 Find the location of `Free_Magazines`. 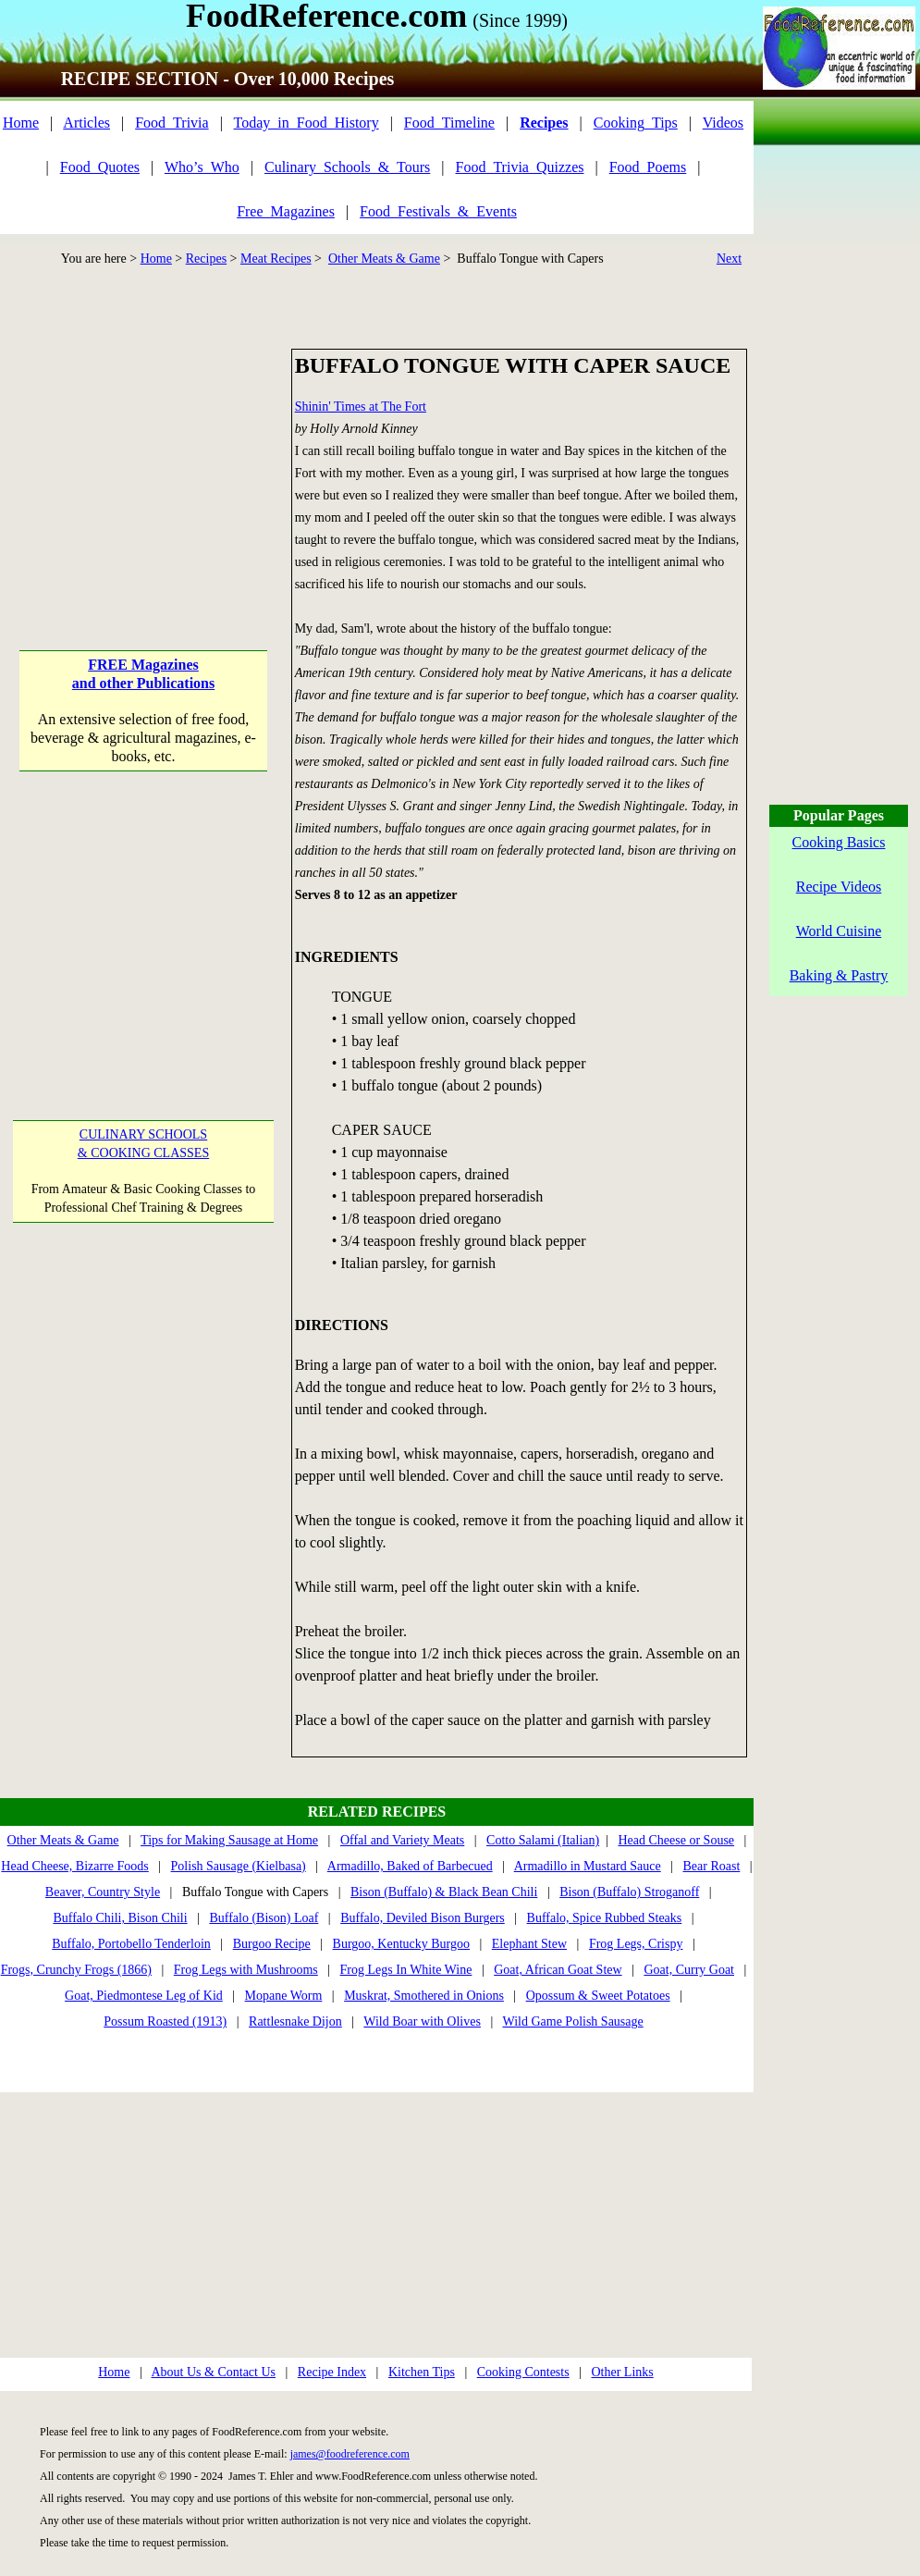

Free_Magazines is located at coordinates (286, 211).